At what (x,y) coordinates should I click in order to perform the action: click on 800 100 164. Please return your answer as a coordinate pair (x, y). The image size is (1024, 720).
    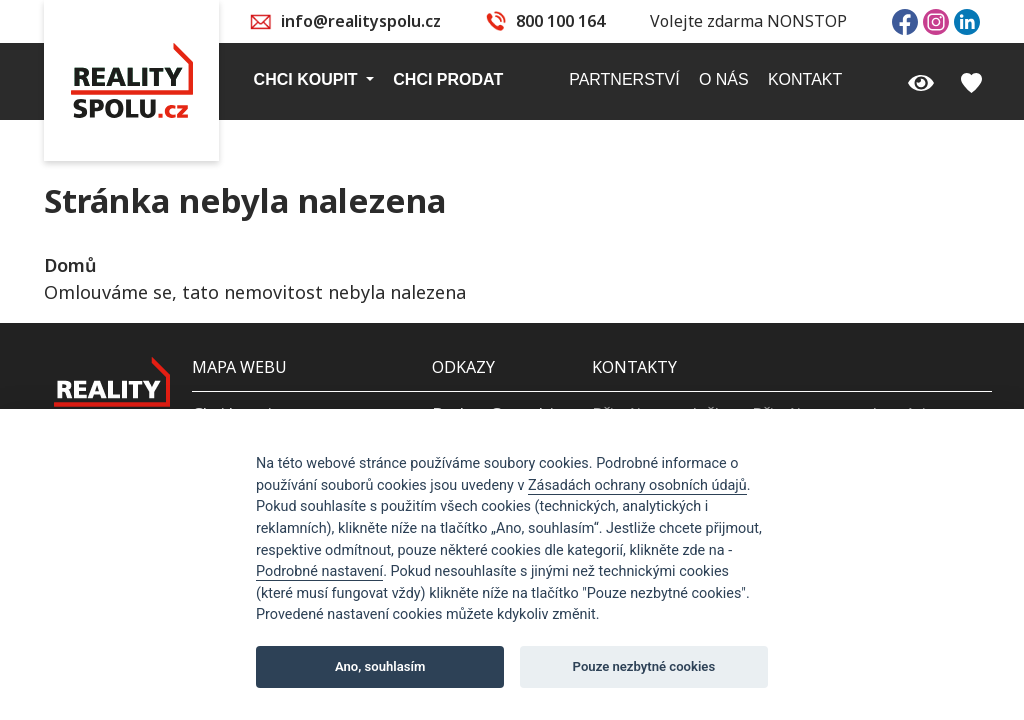
    Looking at the image, I should click on (560, 21).